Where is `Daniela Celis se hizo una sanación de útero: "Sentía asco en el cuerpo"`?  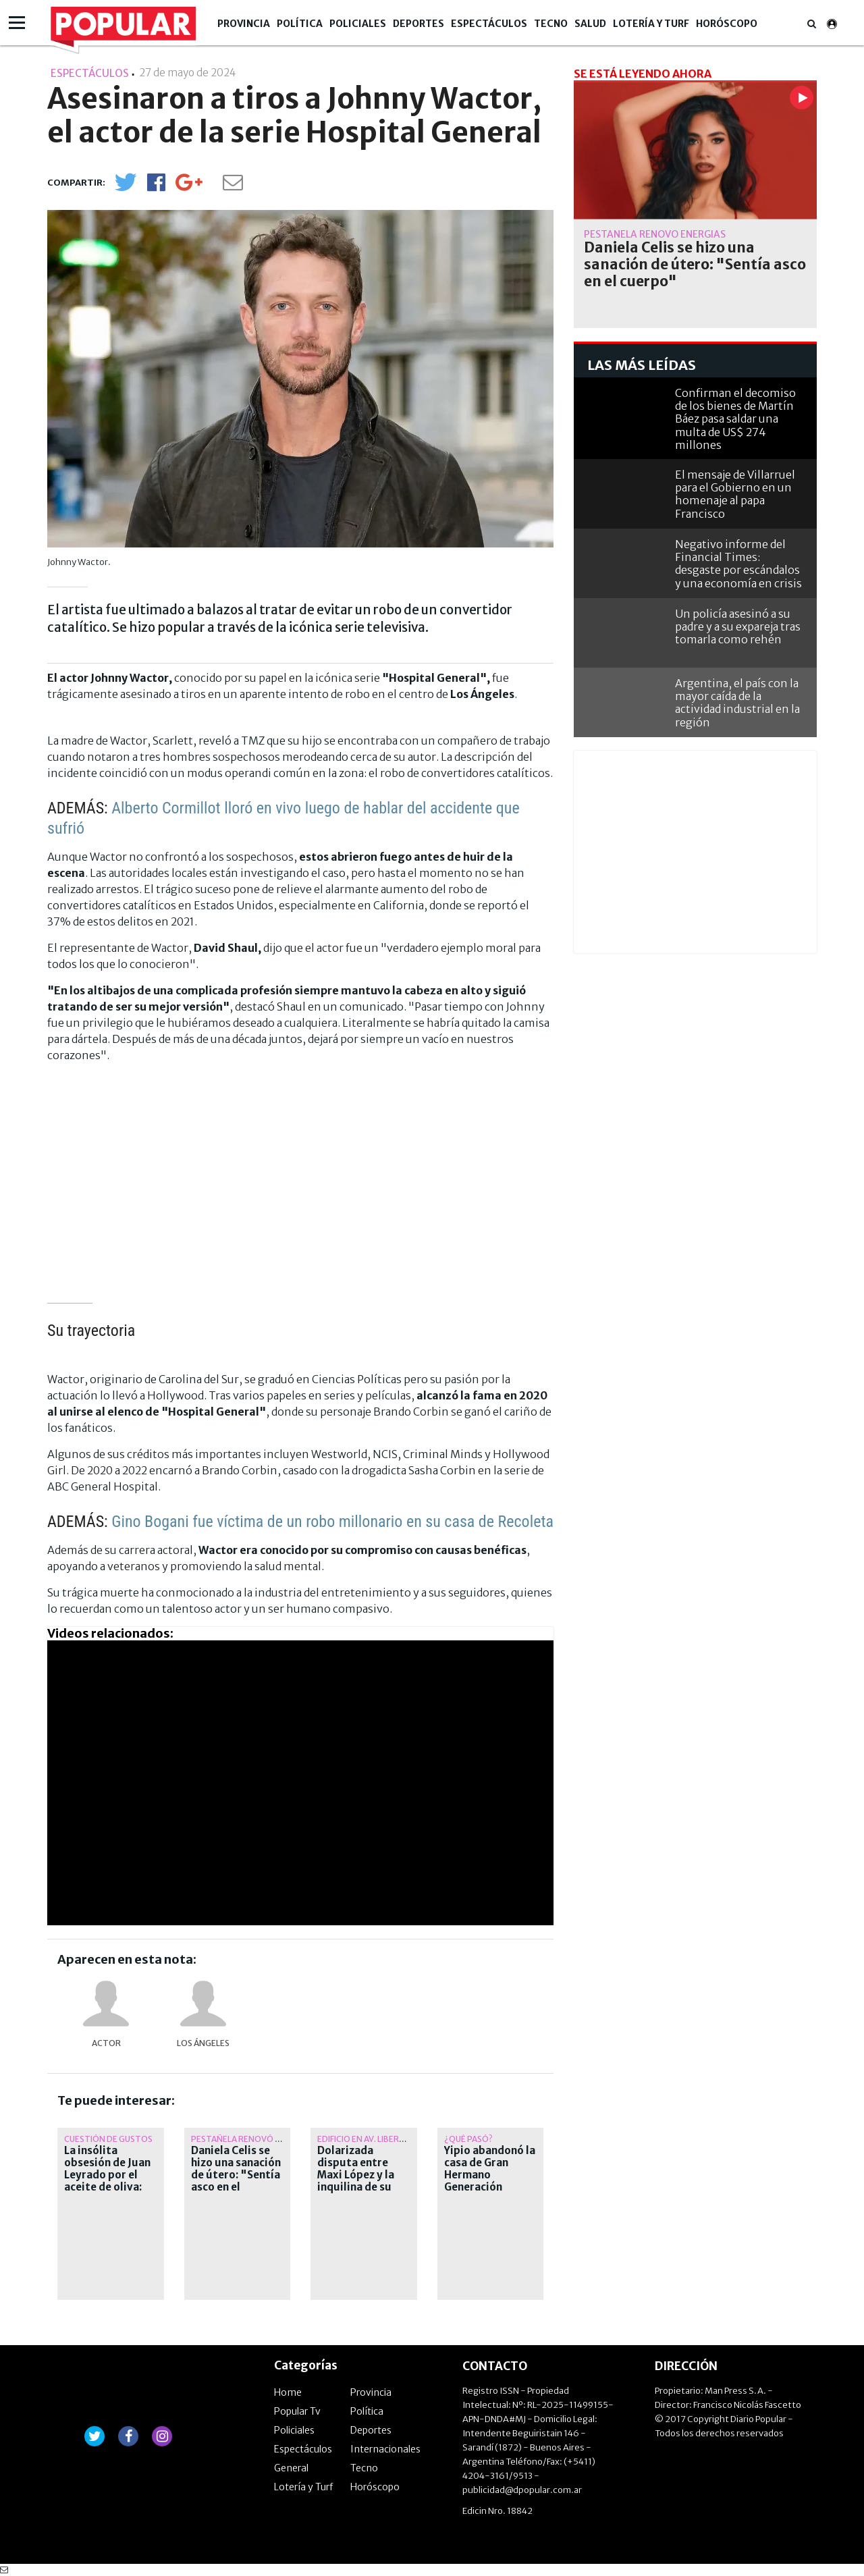
Daniela Celis se hizo una sanación de útero: "Sentía asco en el cuerpo" is located at coordinates (236, 2175).